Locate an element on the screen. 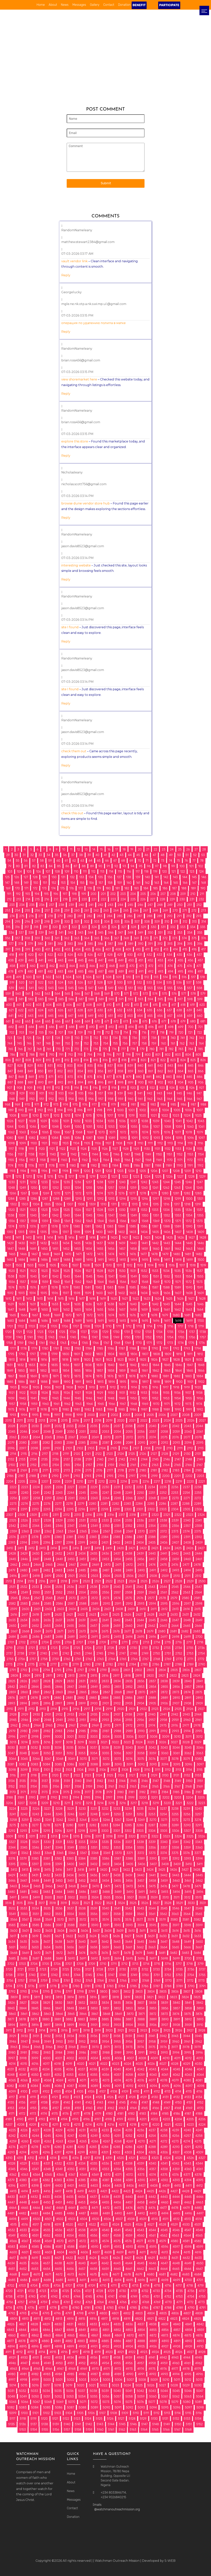  3967 is located at coordinates (60, 2047).